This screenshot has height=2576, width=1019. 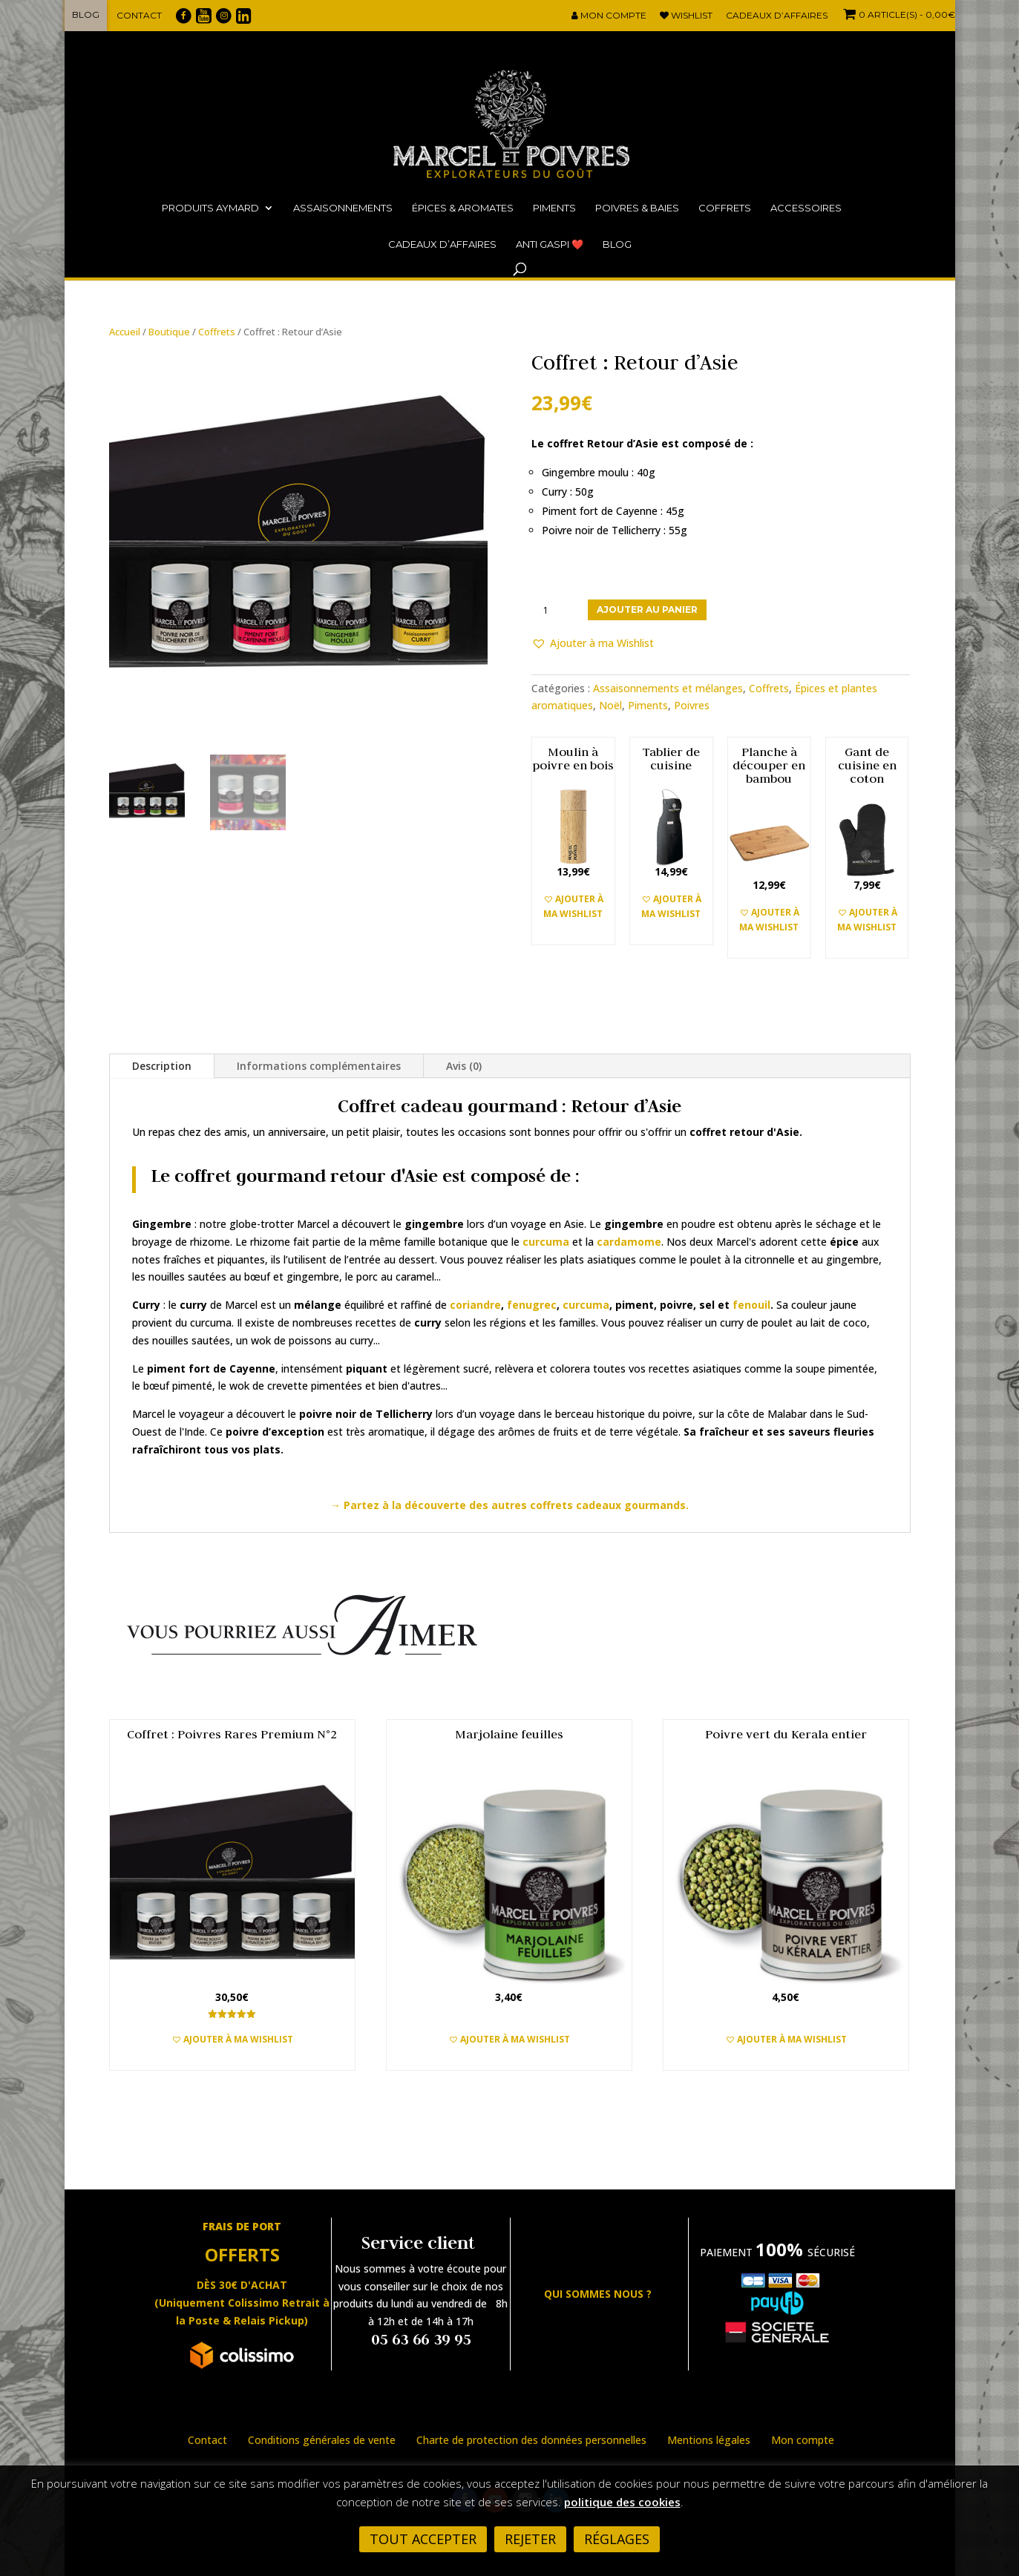 What do you see at coordinates (464, 1066) in the screenshot?
I see `Avis (0)` at bounding box center [464, 1066].